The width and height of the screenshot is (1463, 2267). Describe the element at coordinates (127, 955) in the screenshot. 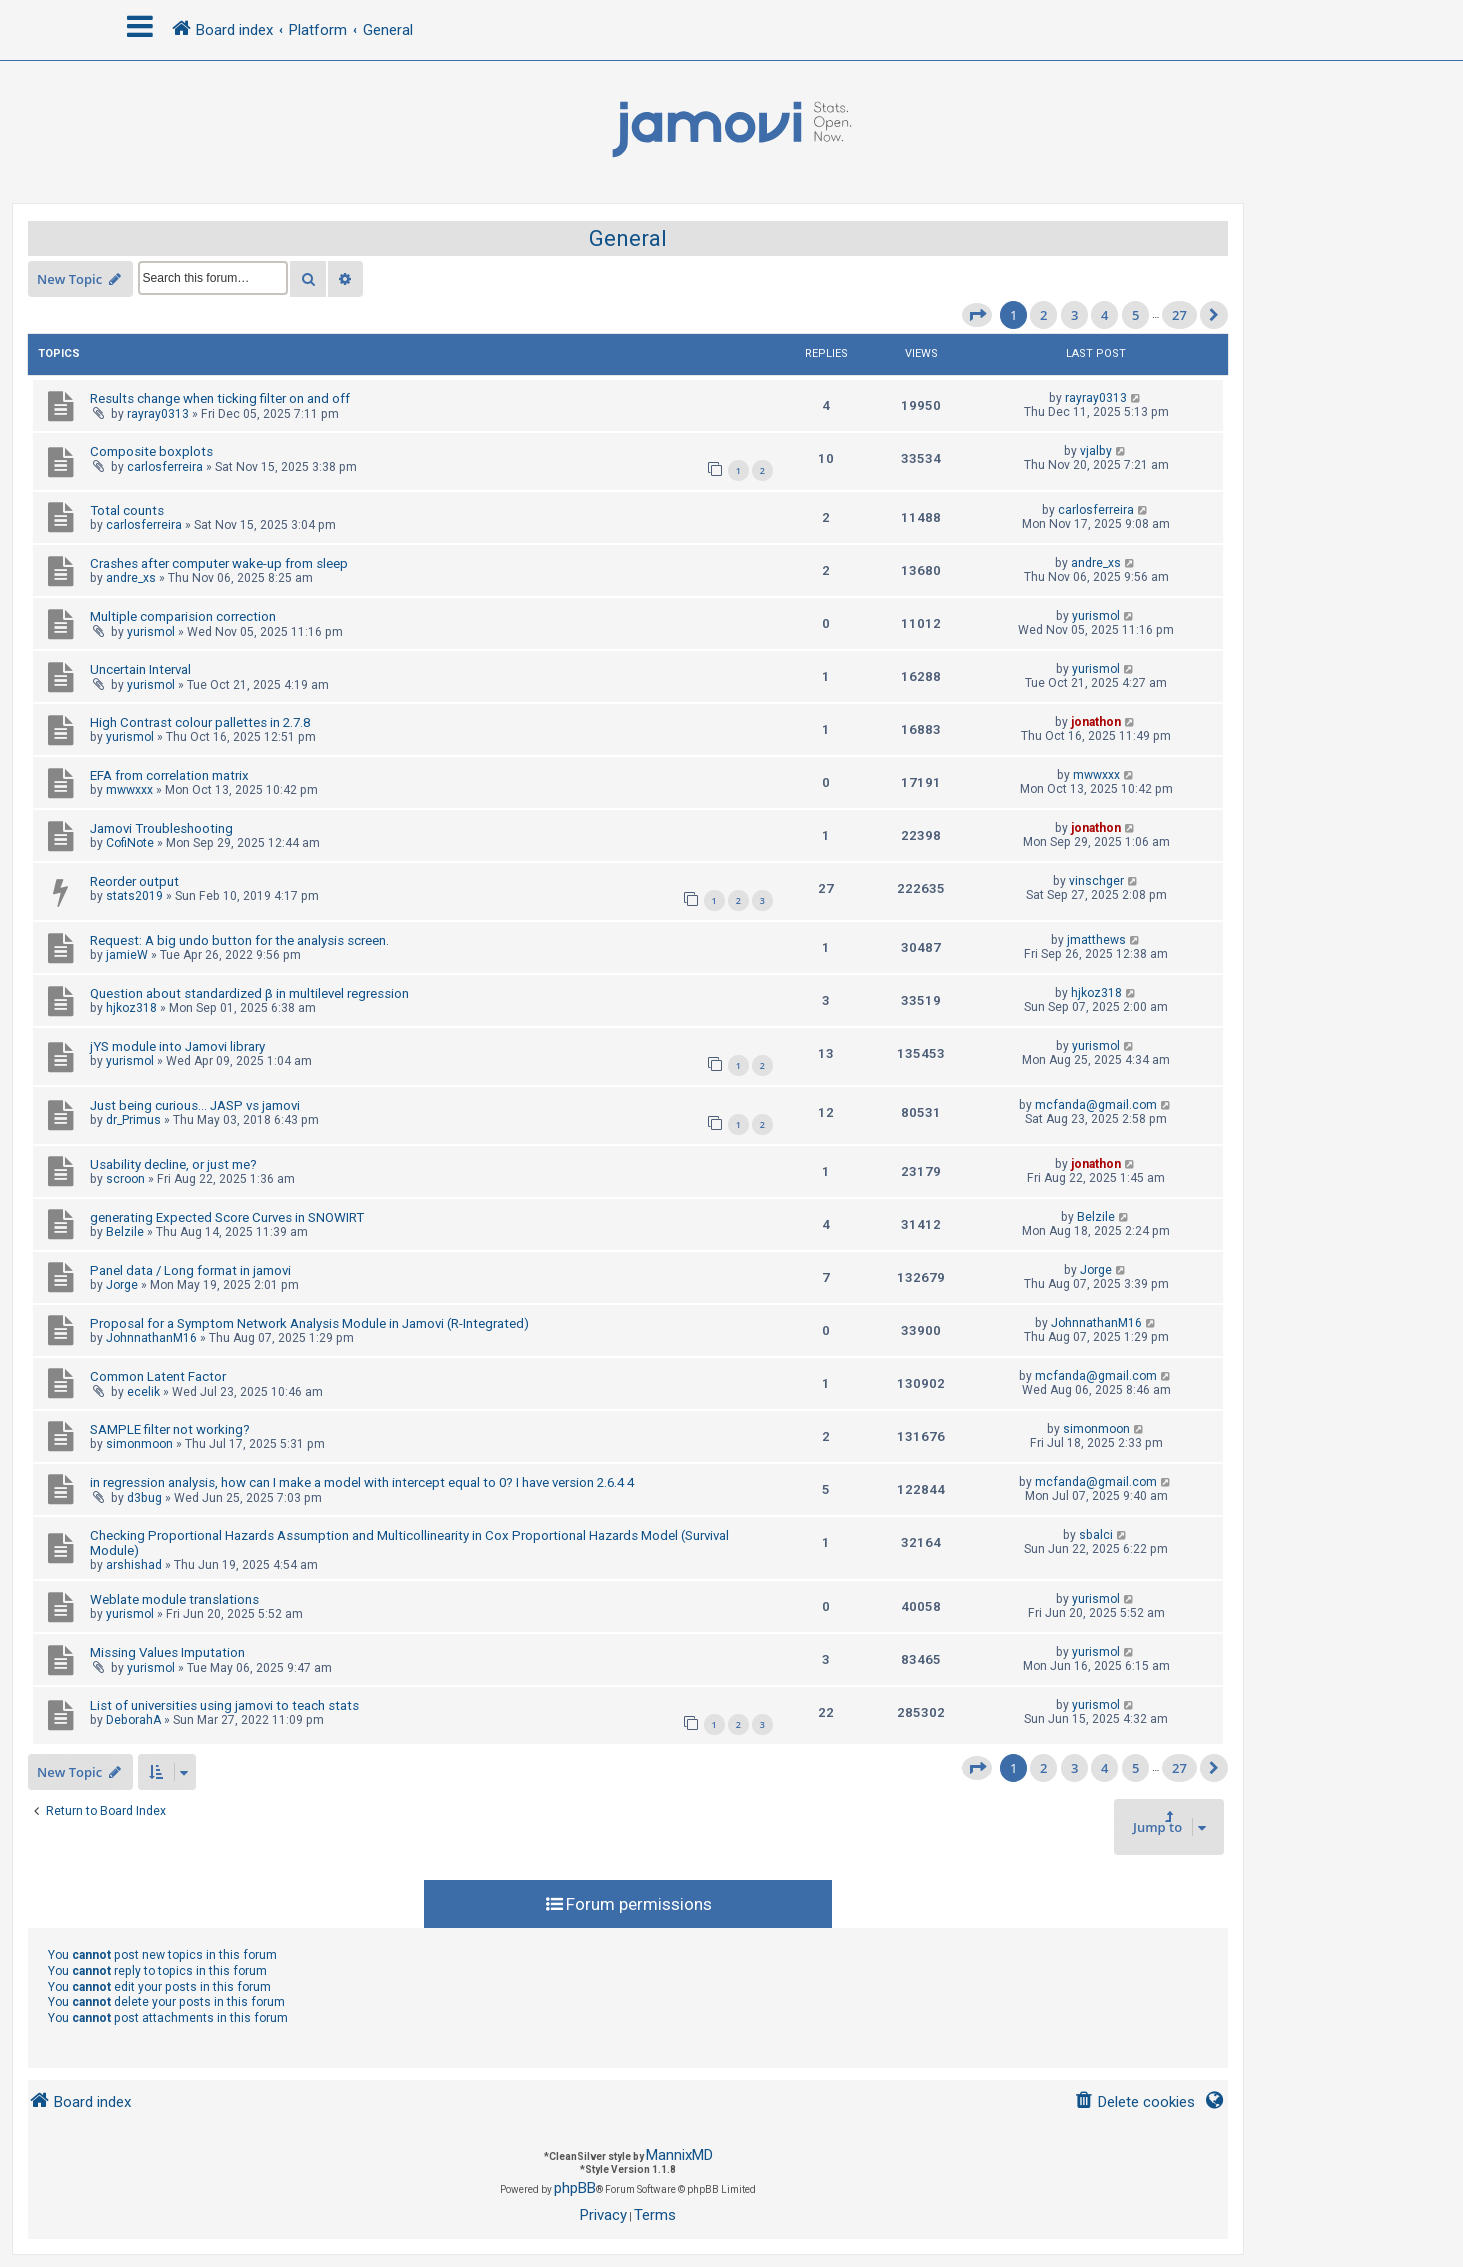

I see `jamieW` at that location.